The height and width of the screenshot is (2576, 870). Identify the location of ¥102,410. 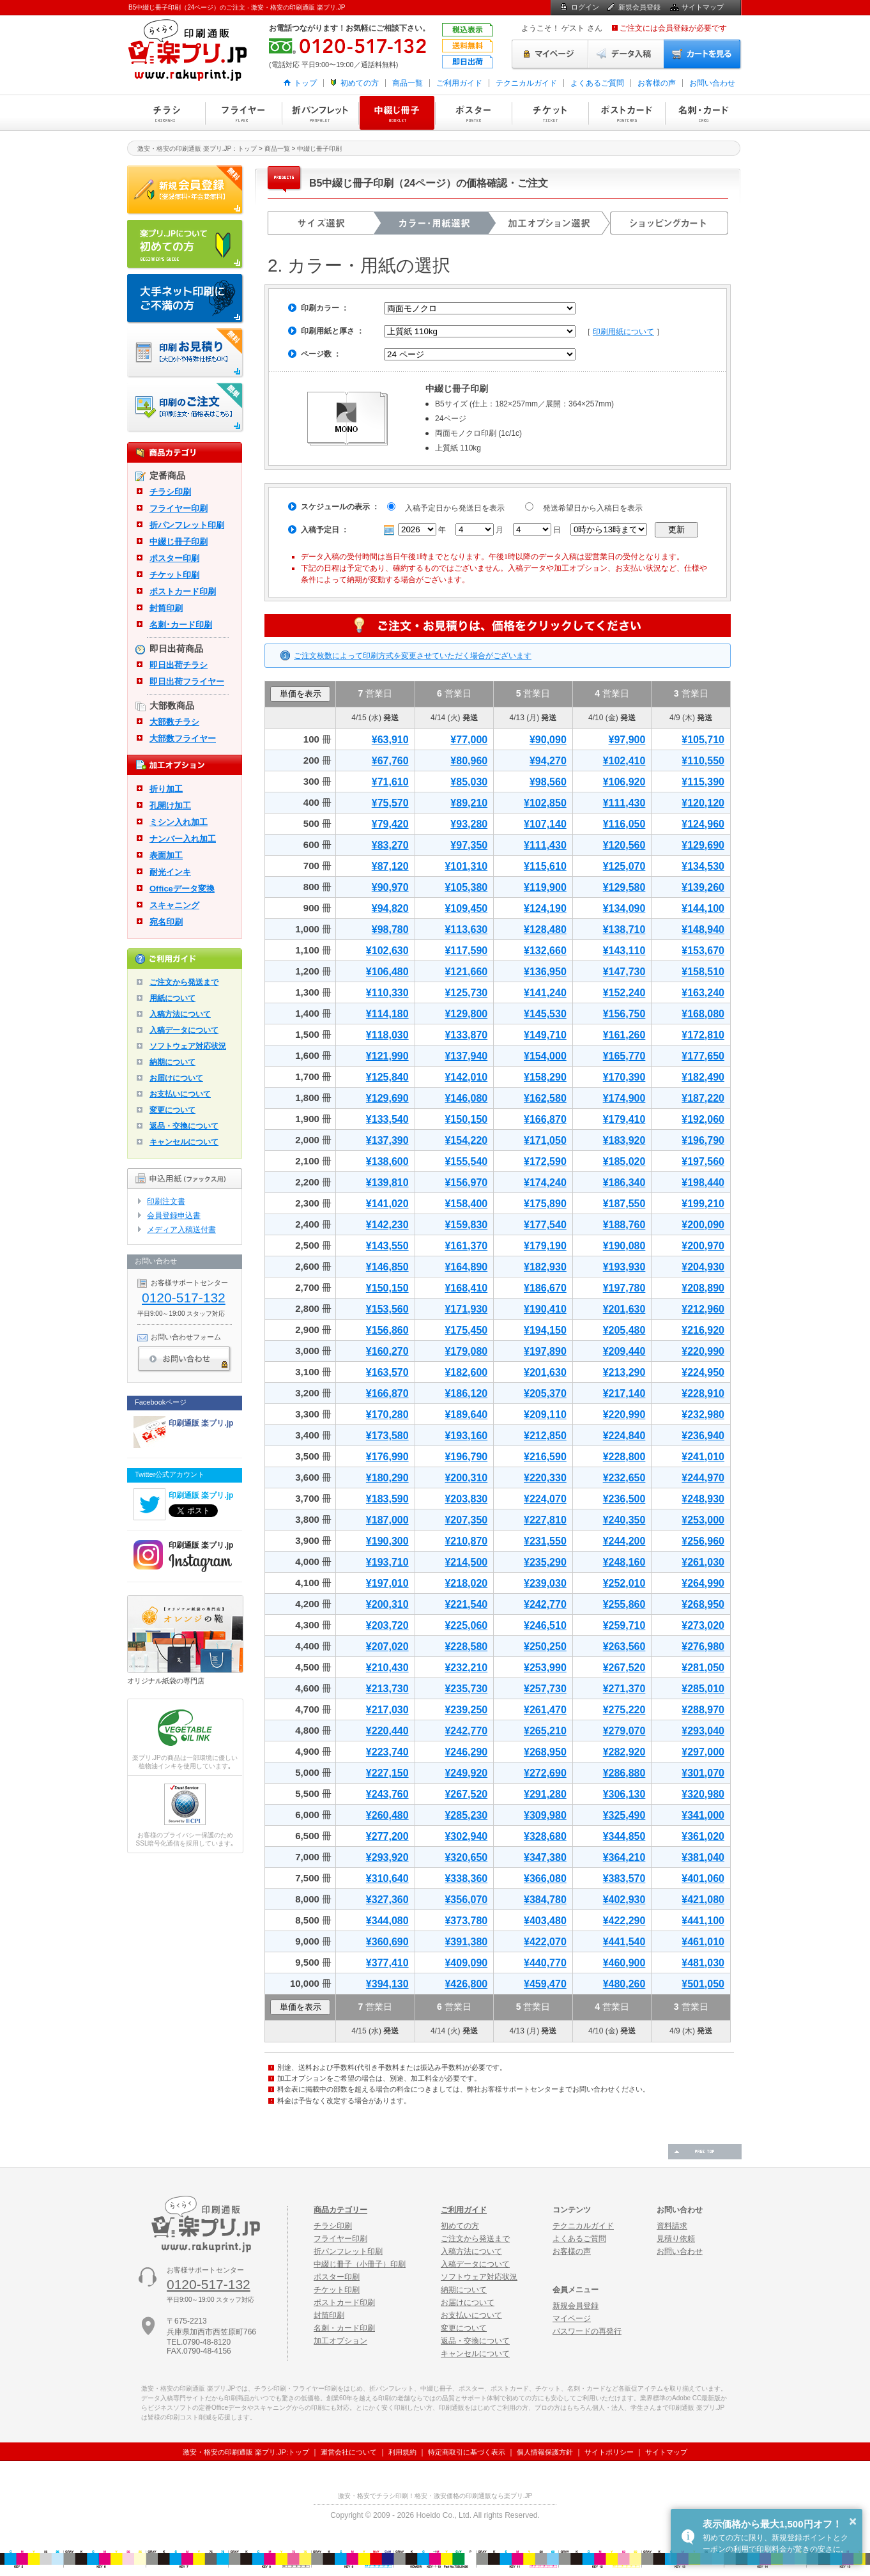
(624, 760).